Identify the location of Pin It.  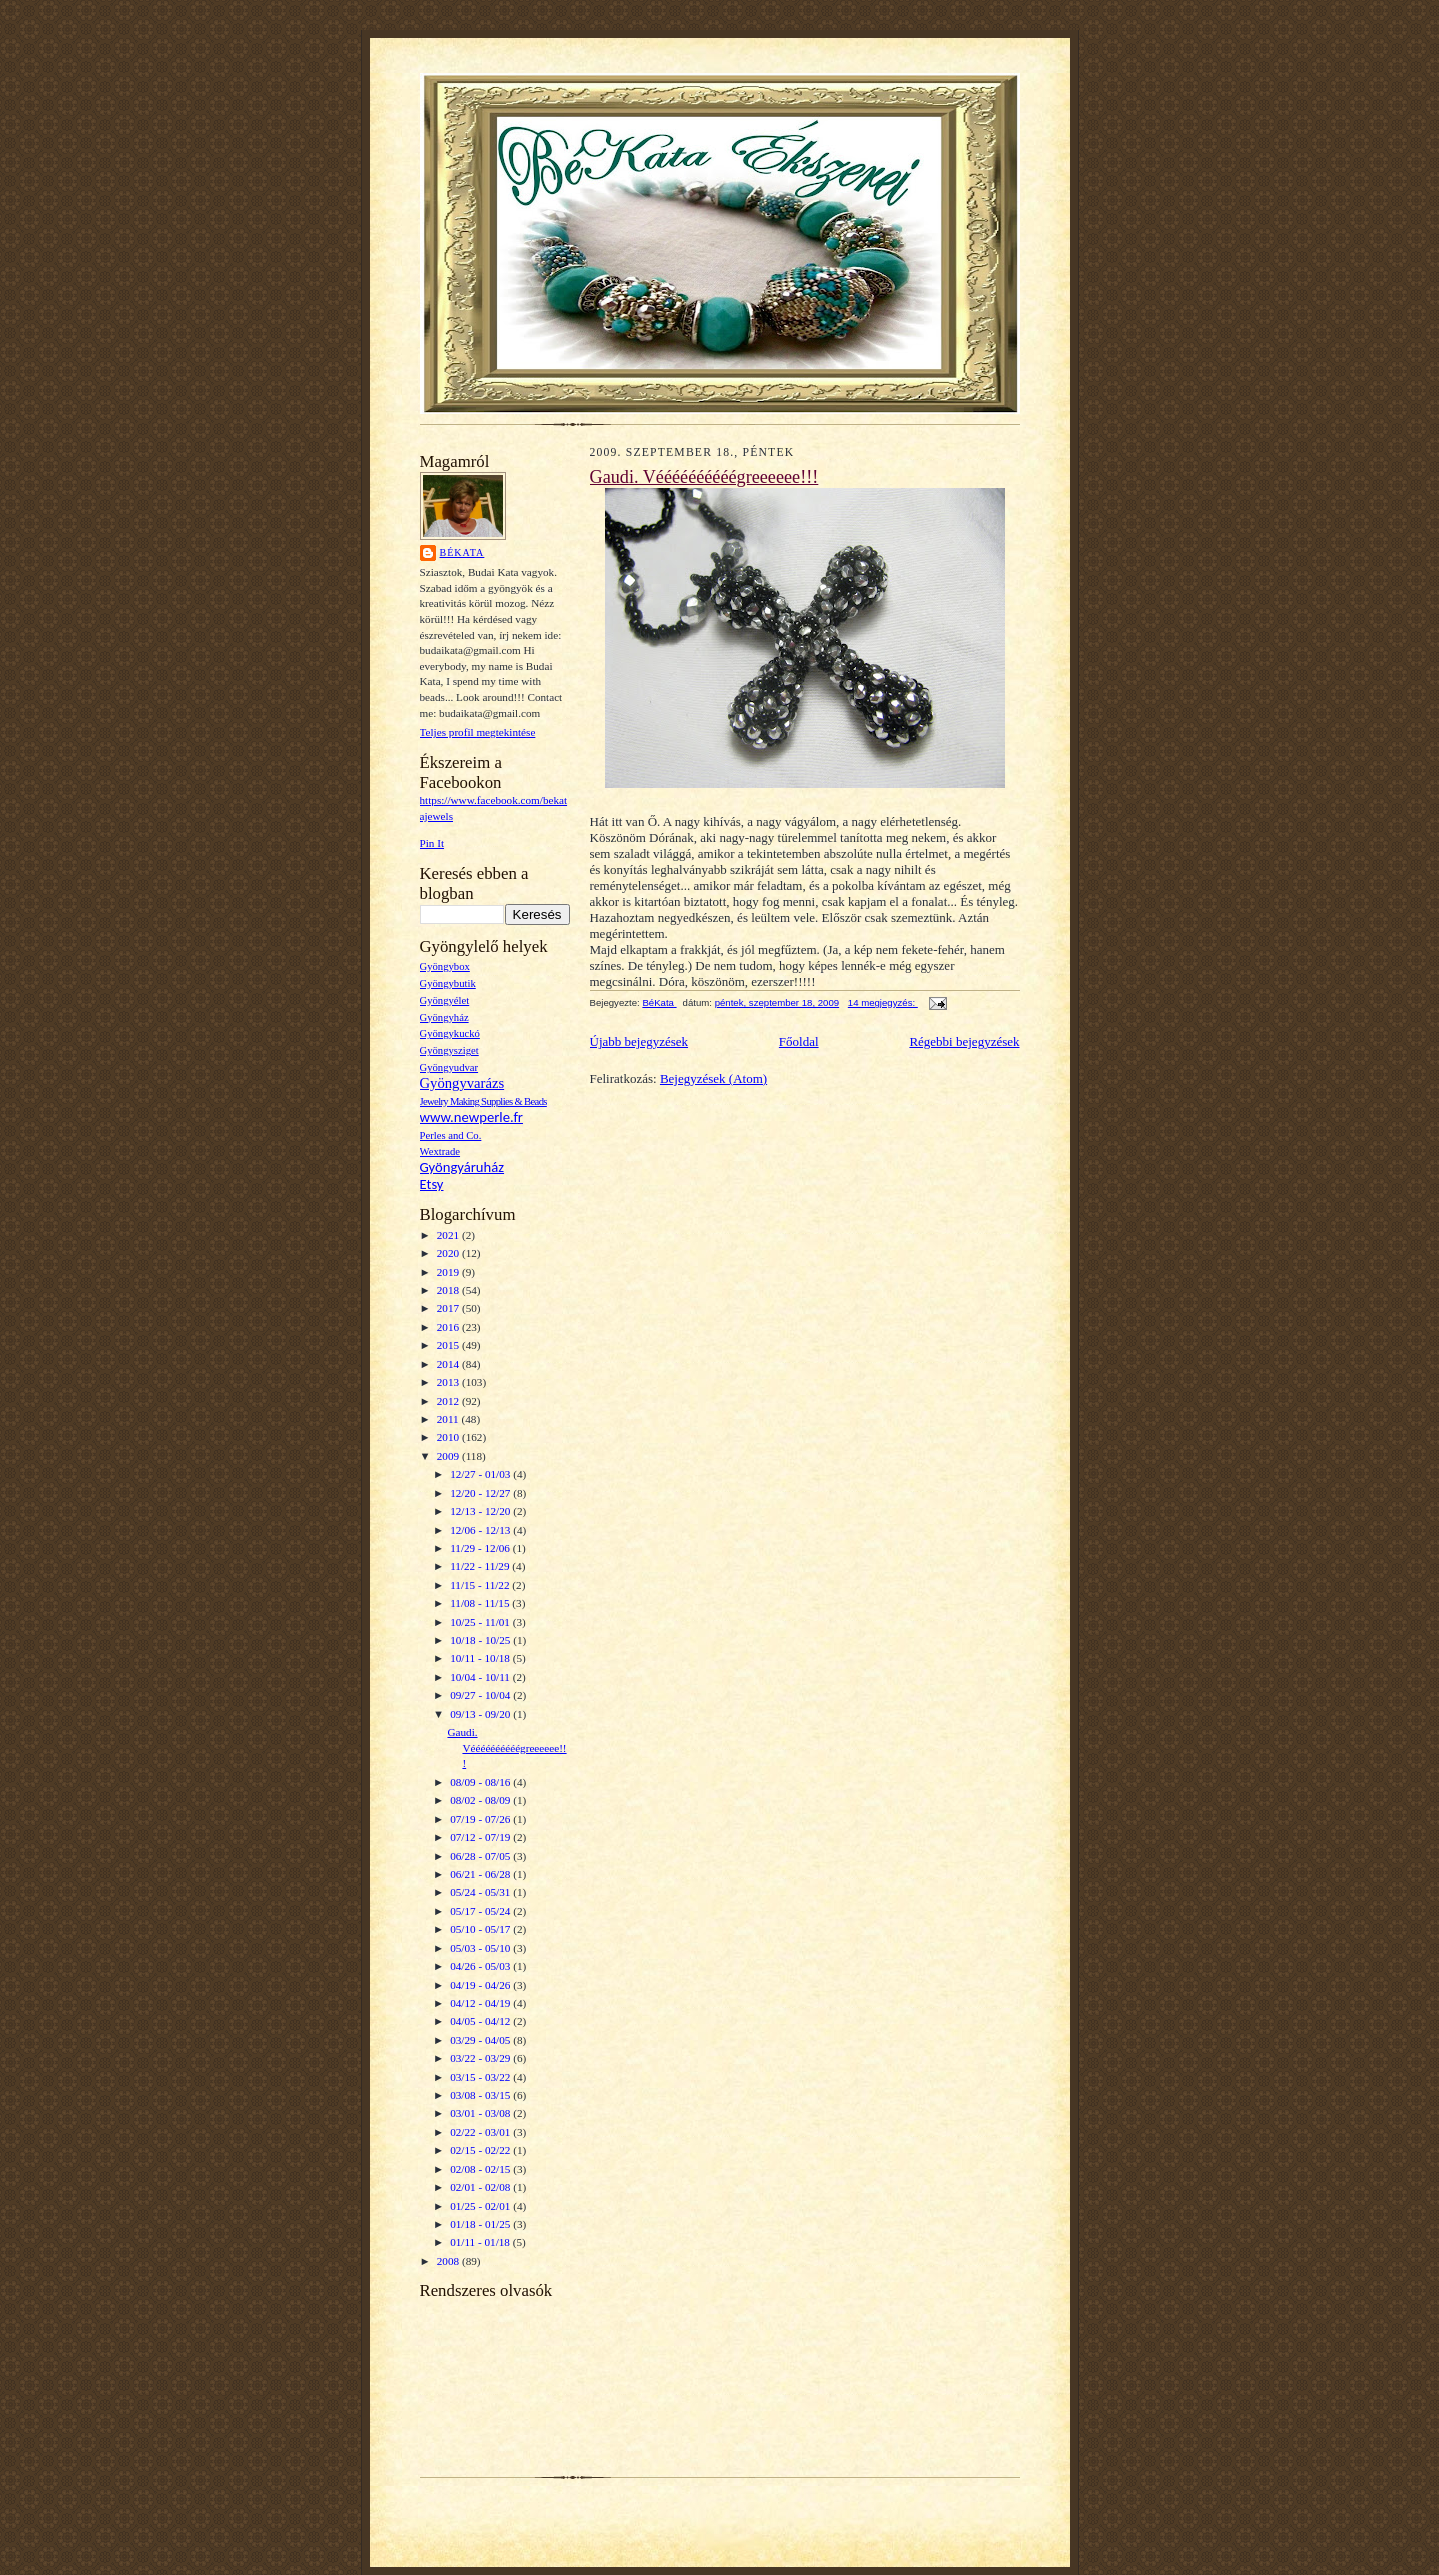
(432, 843).